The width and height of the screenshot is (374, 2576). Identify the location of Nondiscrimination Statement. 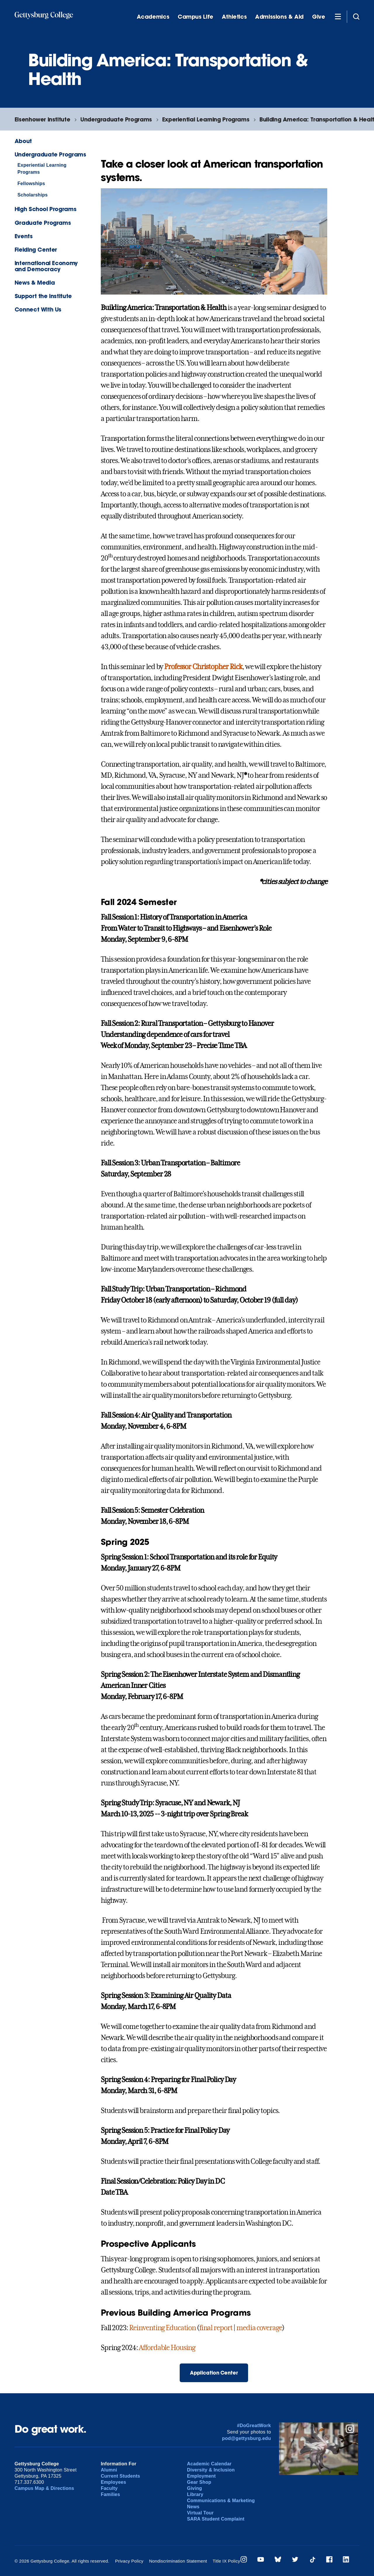
(178, 2560).